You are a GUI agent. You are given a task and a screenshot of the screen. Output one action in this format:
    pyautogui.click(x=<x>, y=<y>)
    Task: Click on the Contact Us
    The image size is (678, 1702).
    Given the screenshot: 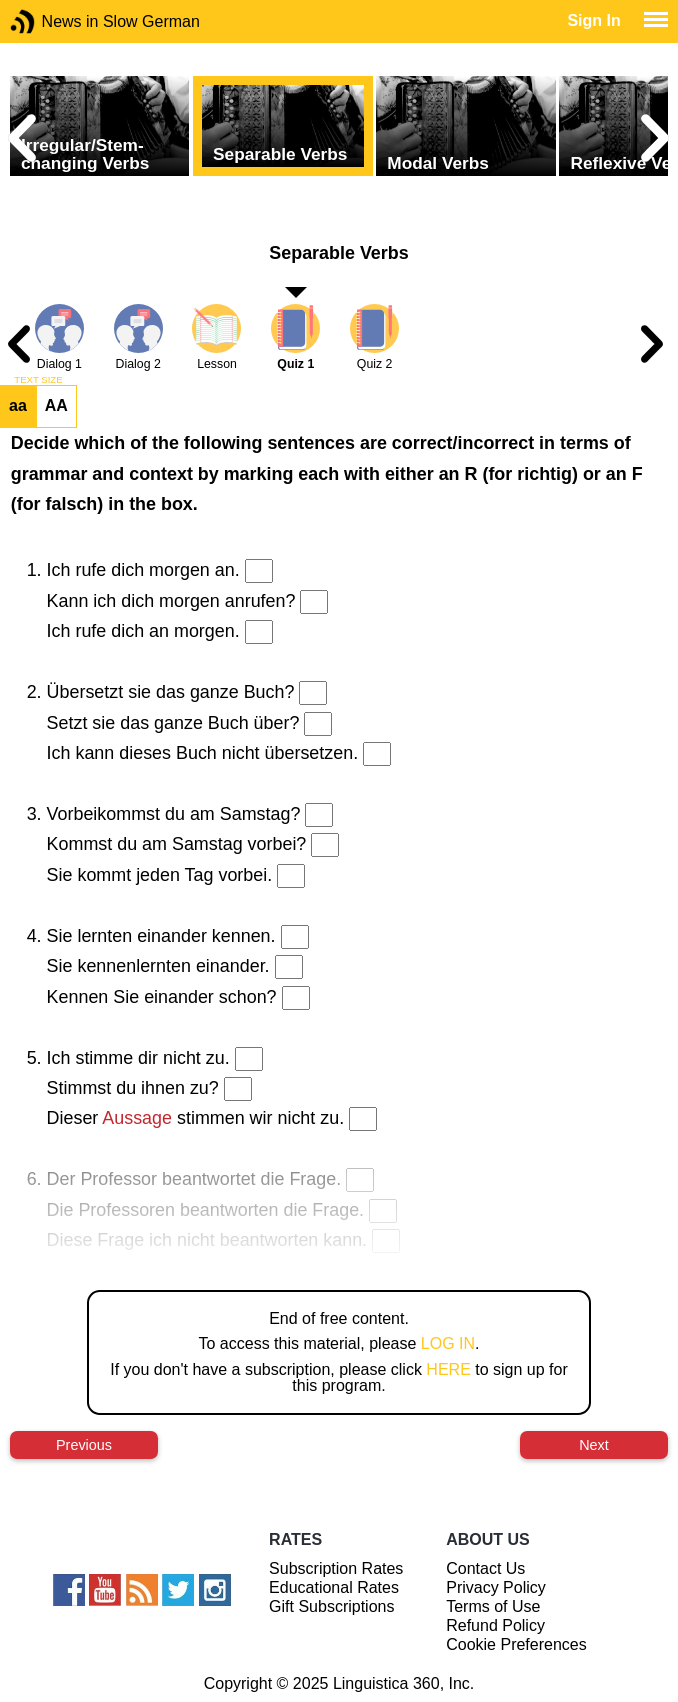 What is the action you would take?
    pyautogui.click(x=485, y=1568)
    